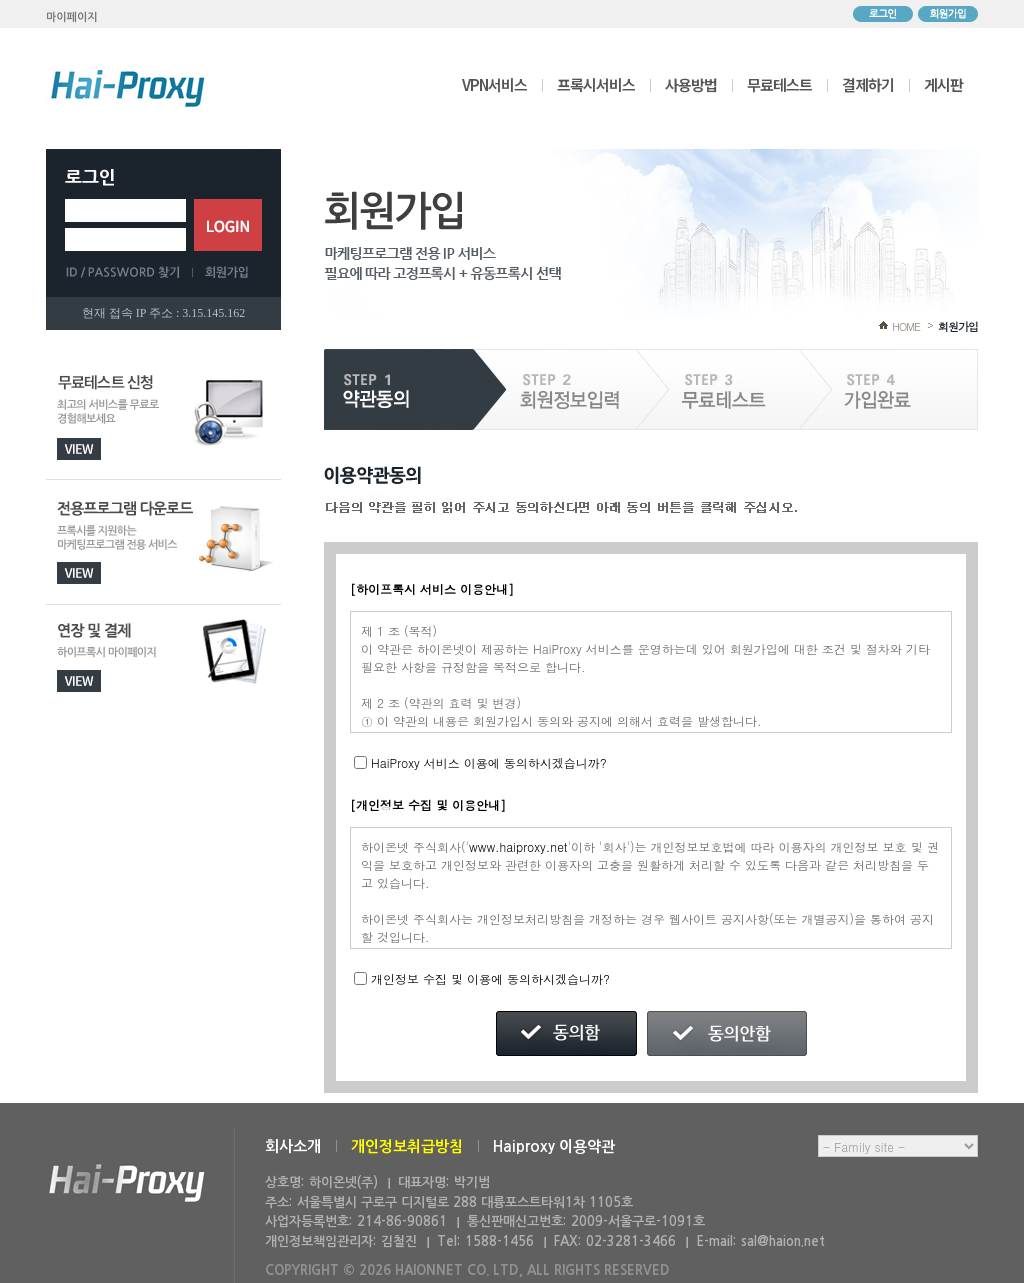 This screenshot has width=1024, height=1283. Describe the element at coordinates (596, 84) in the screenshot. I see `프록시서비스` at that location.